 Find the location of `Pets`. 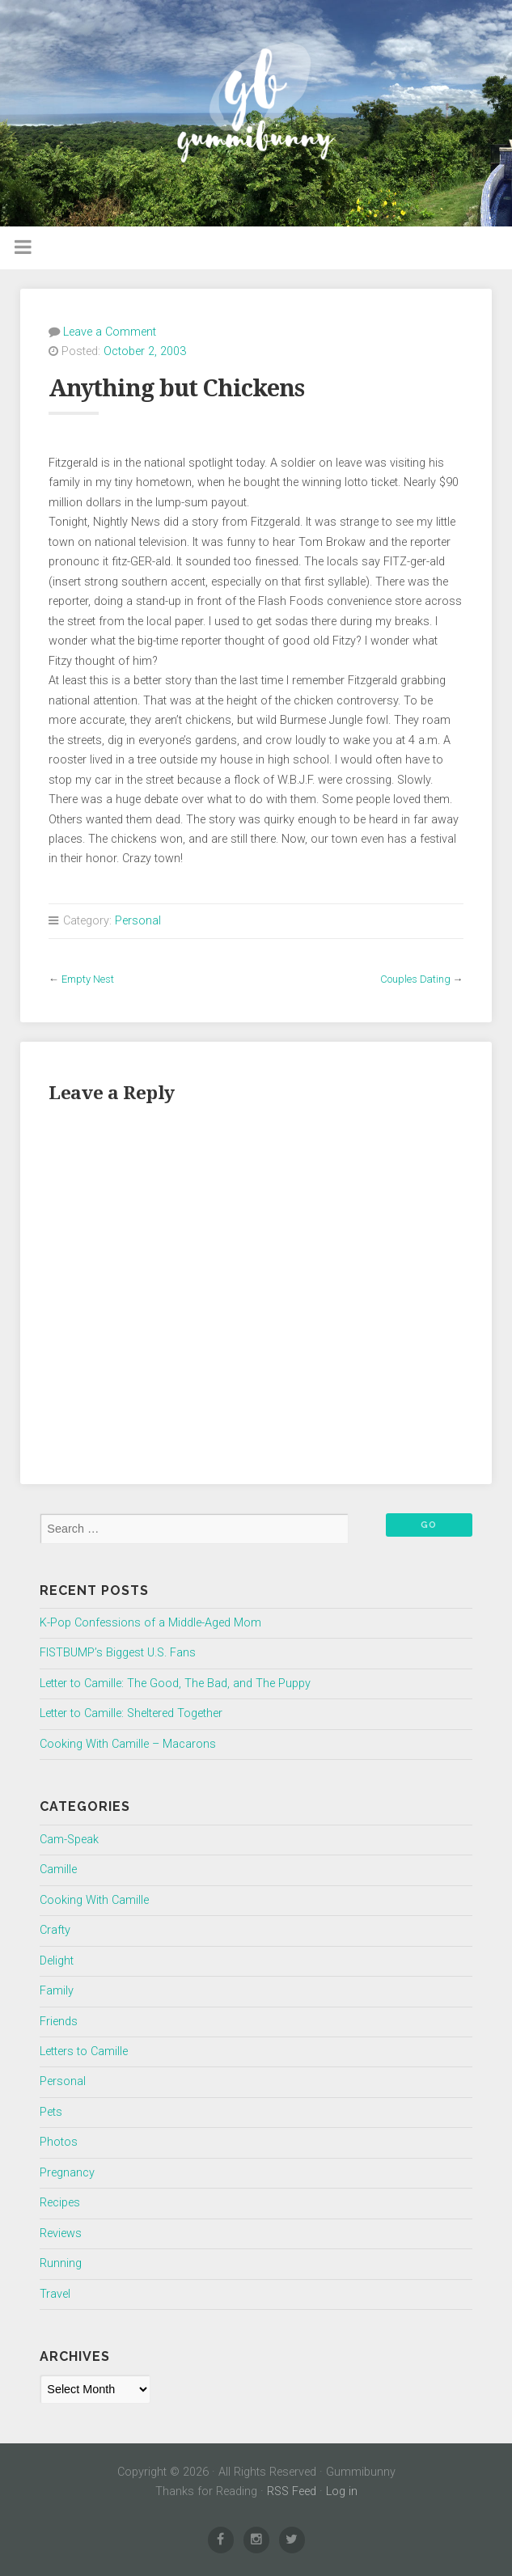

Pets is located at coordinates (51, 2112).